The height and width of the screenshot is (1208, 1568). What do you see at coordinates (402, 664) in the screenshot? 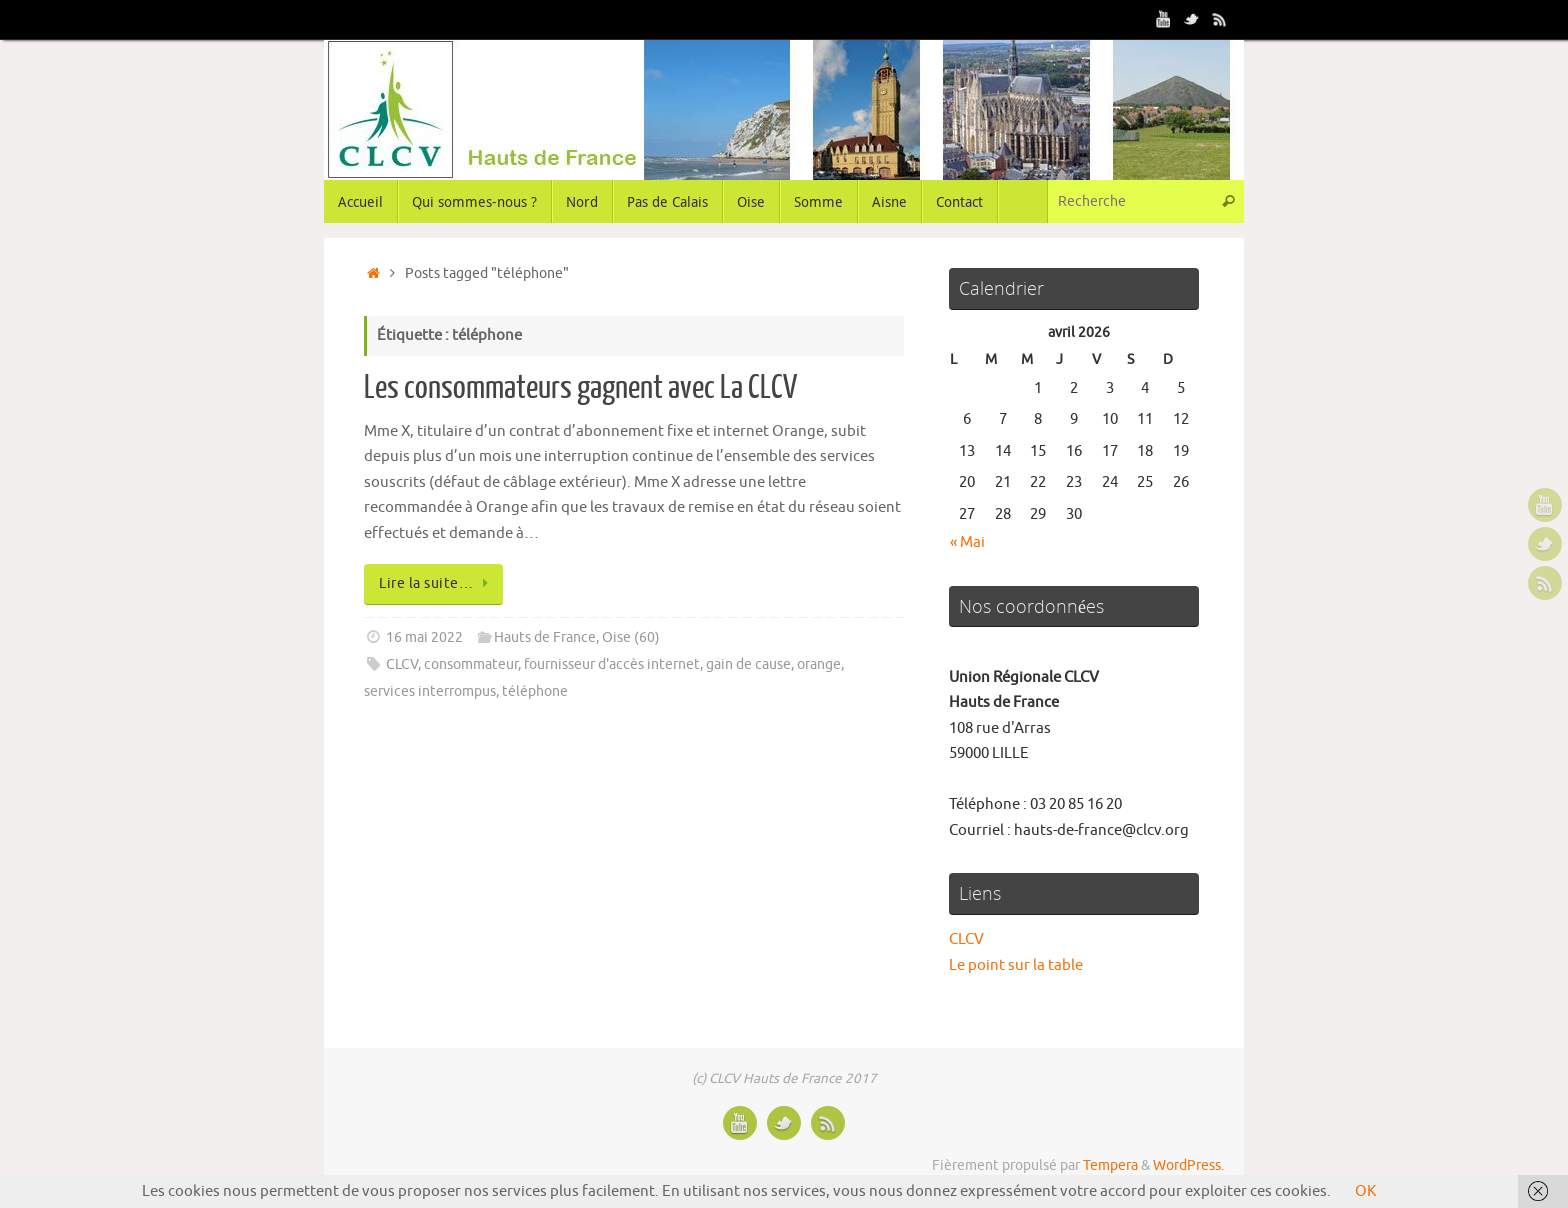
I see `CLCV` at bounding box center [402, 664].